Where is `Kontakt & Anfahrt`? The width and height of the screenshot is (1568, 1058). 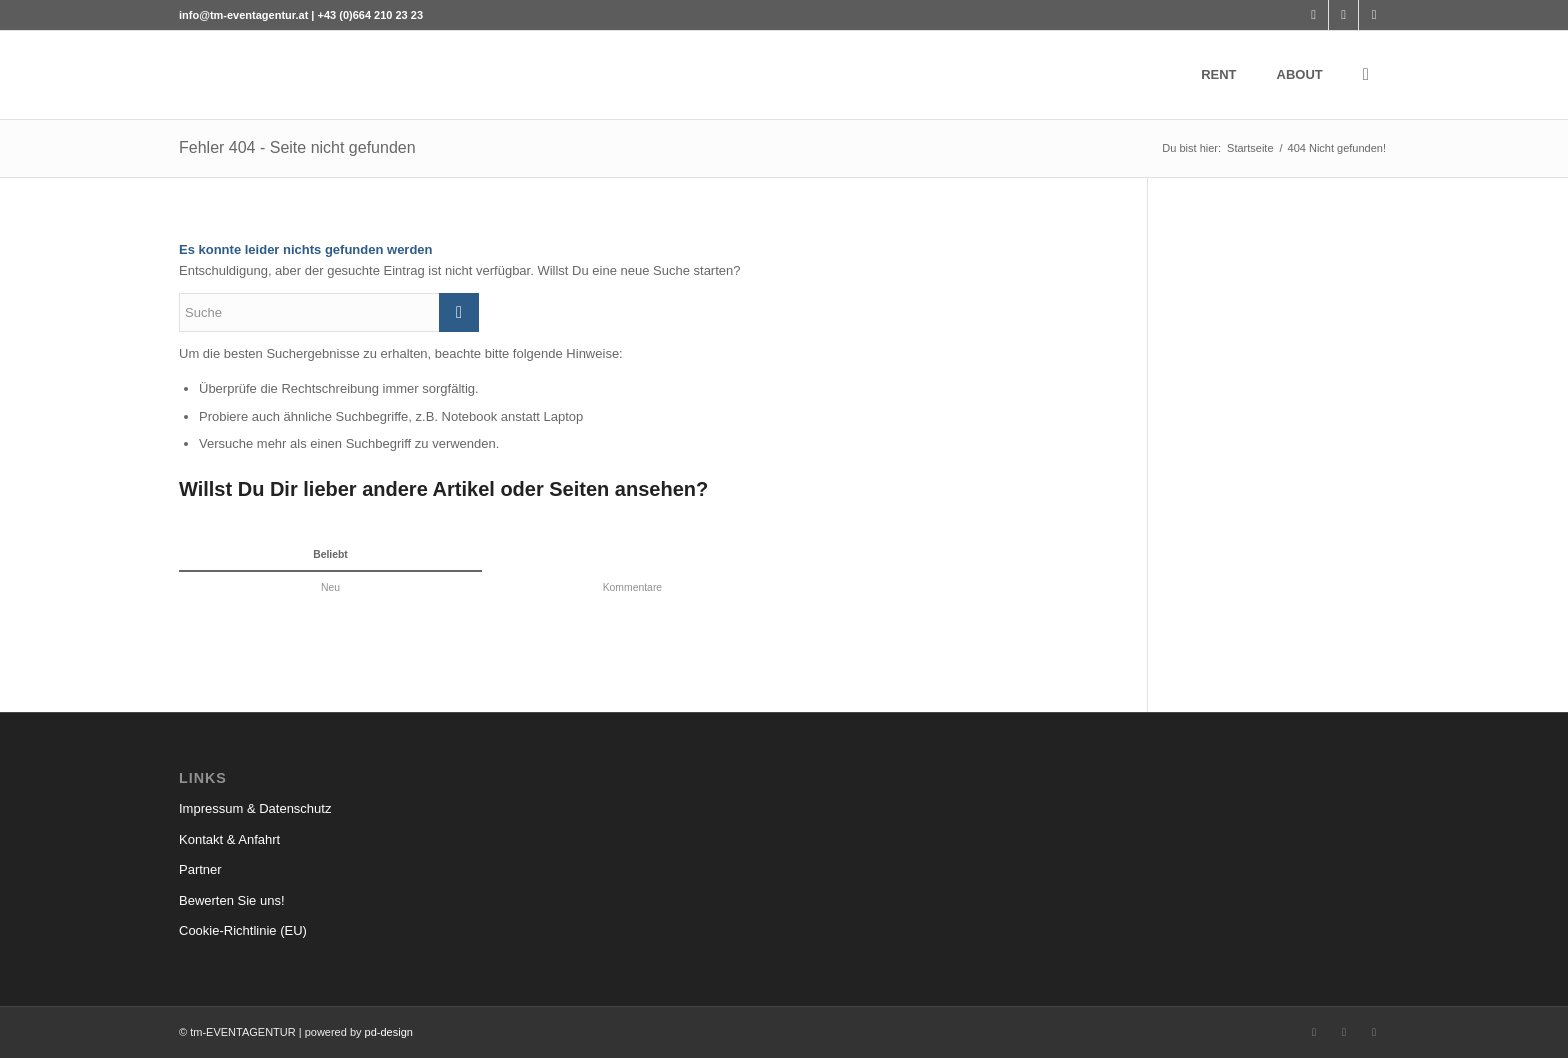
Kontakt & Anfahrt is located at coordinates (229, 839).